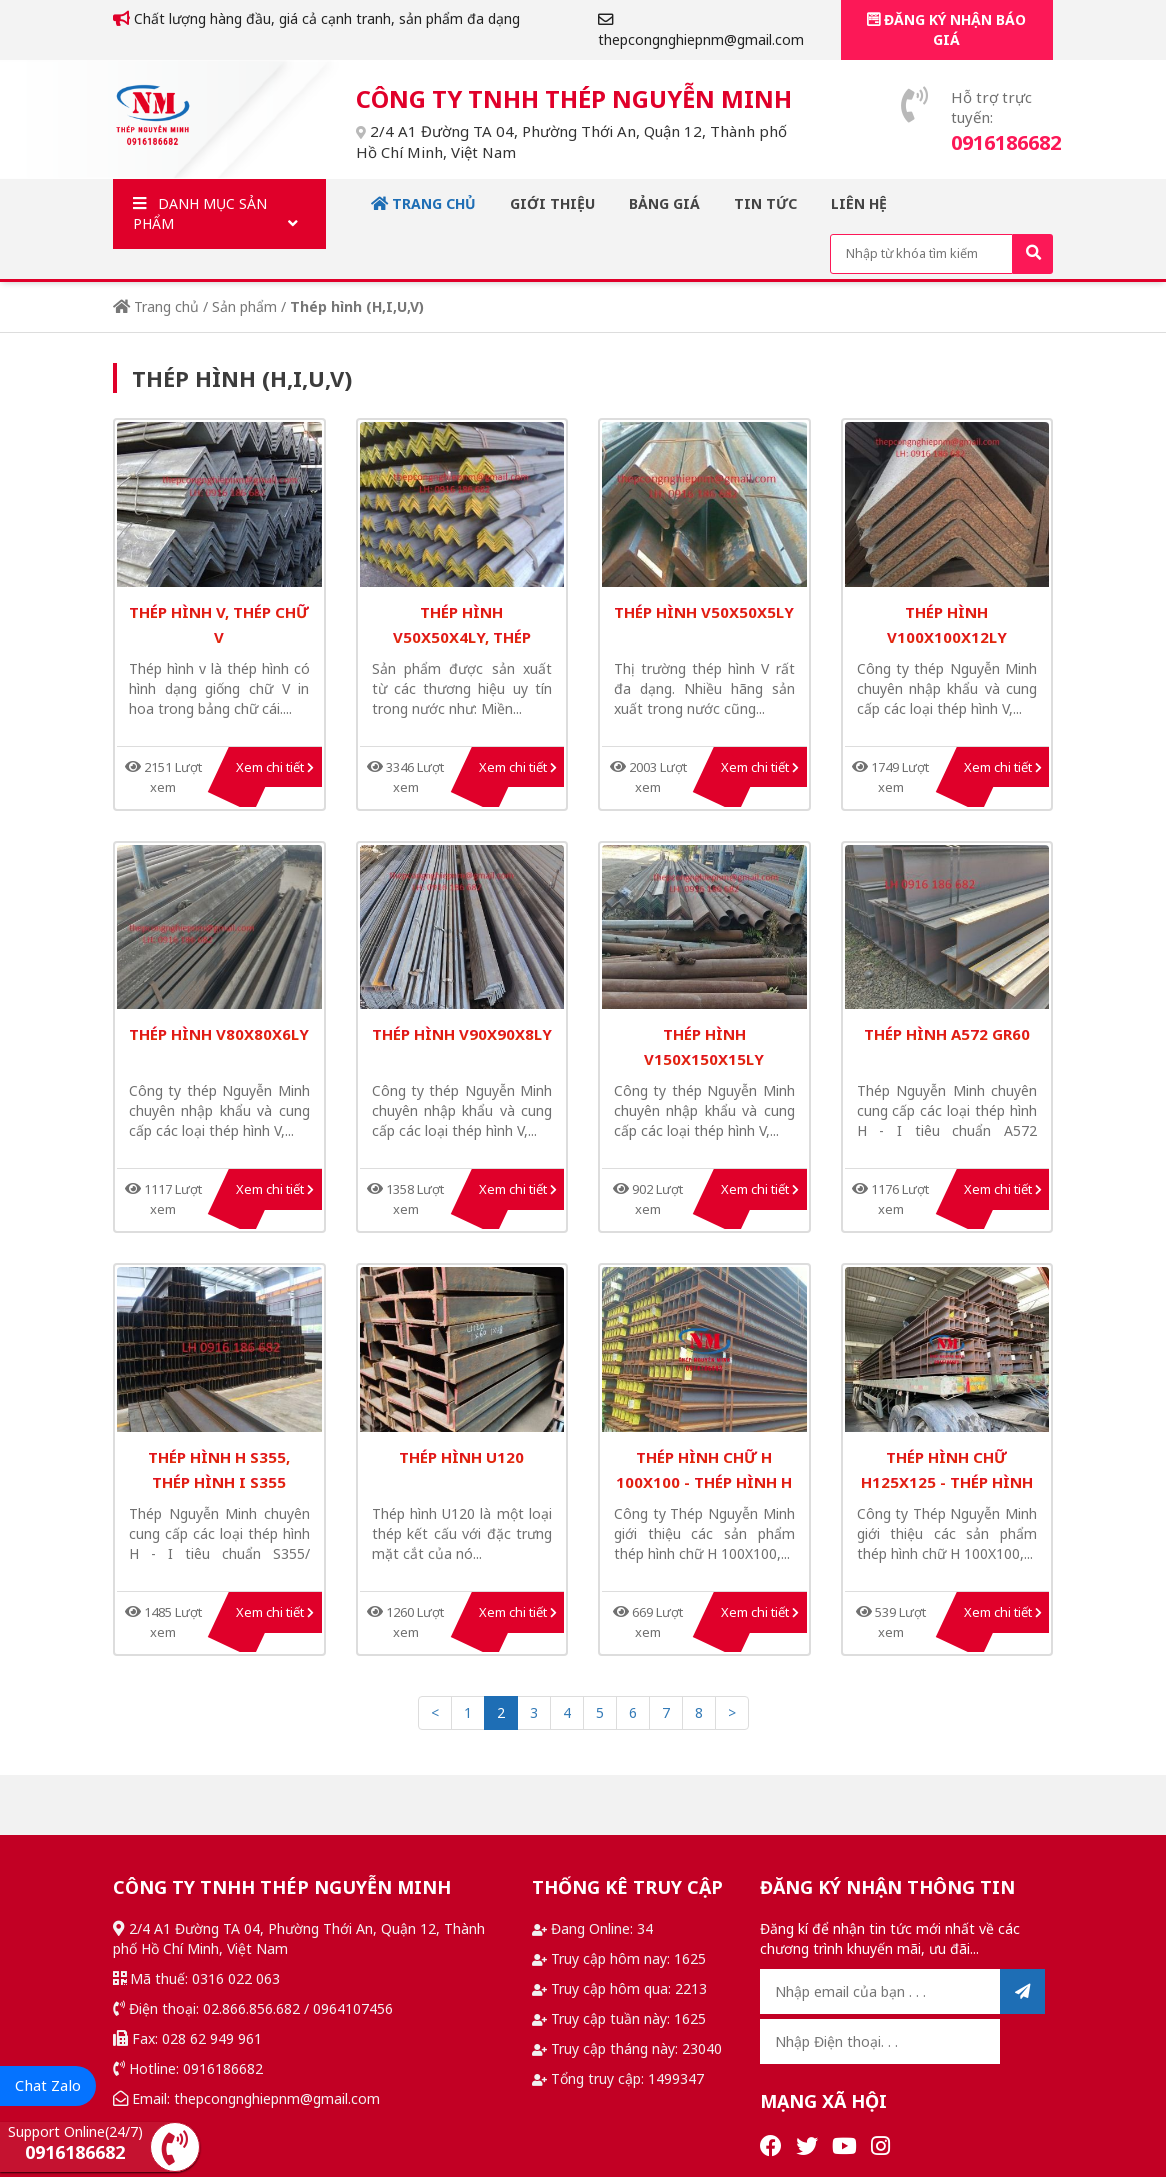 This screenshot has width=1166, height=2177. What do you see at coordinates (704, 612) in the screenshot?
I see `thép hình v50x50x5ly` at bounding box center [704, 612].